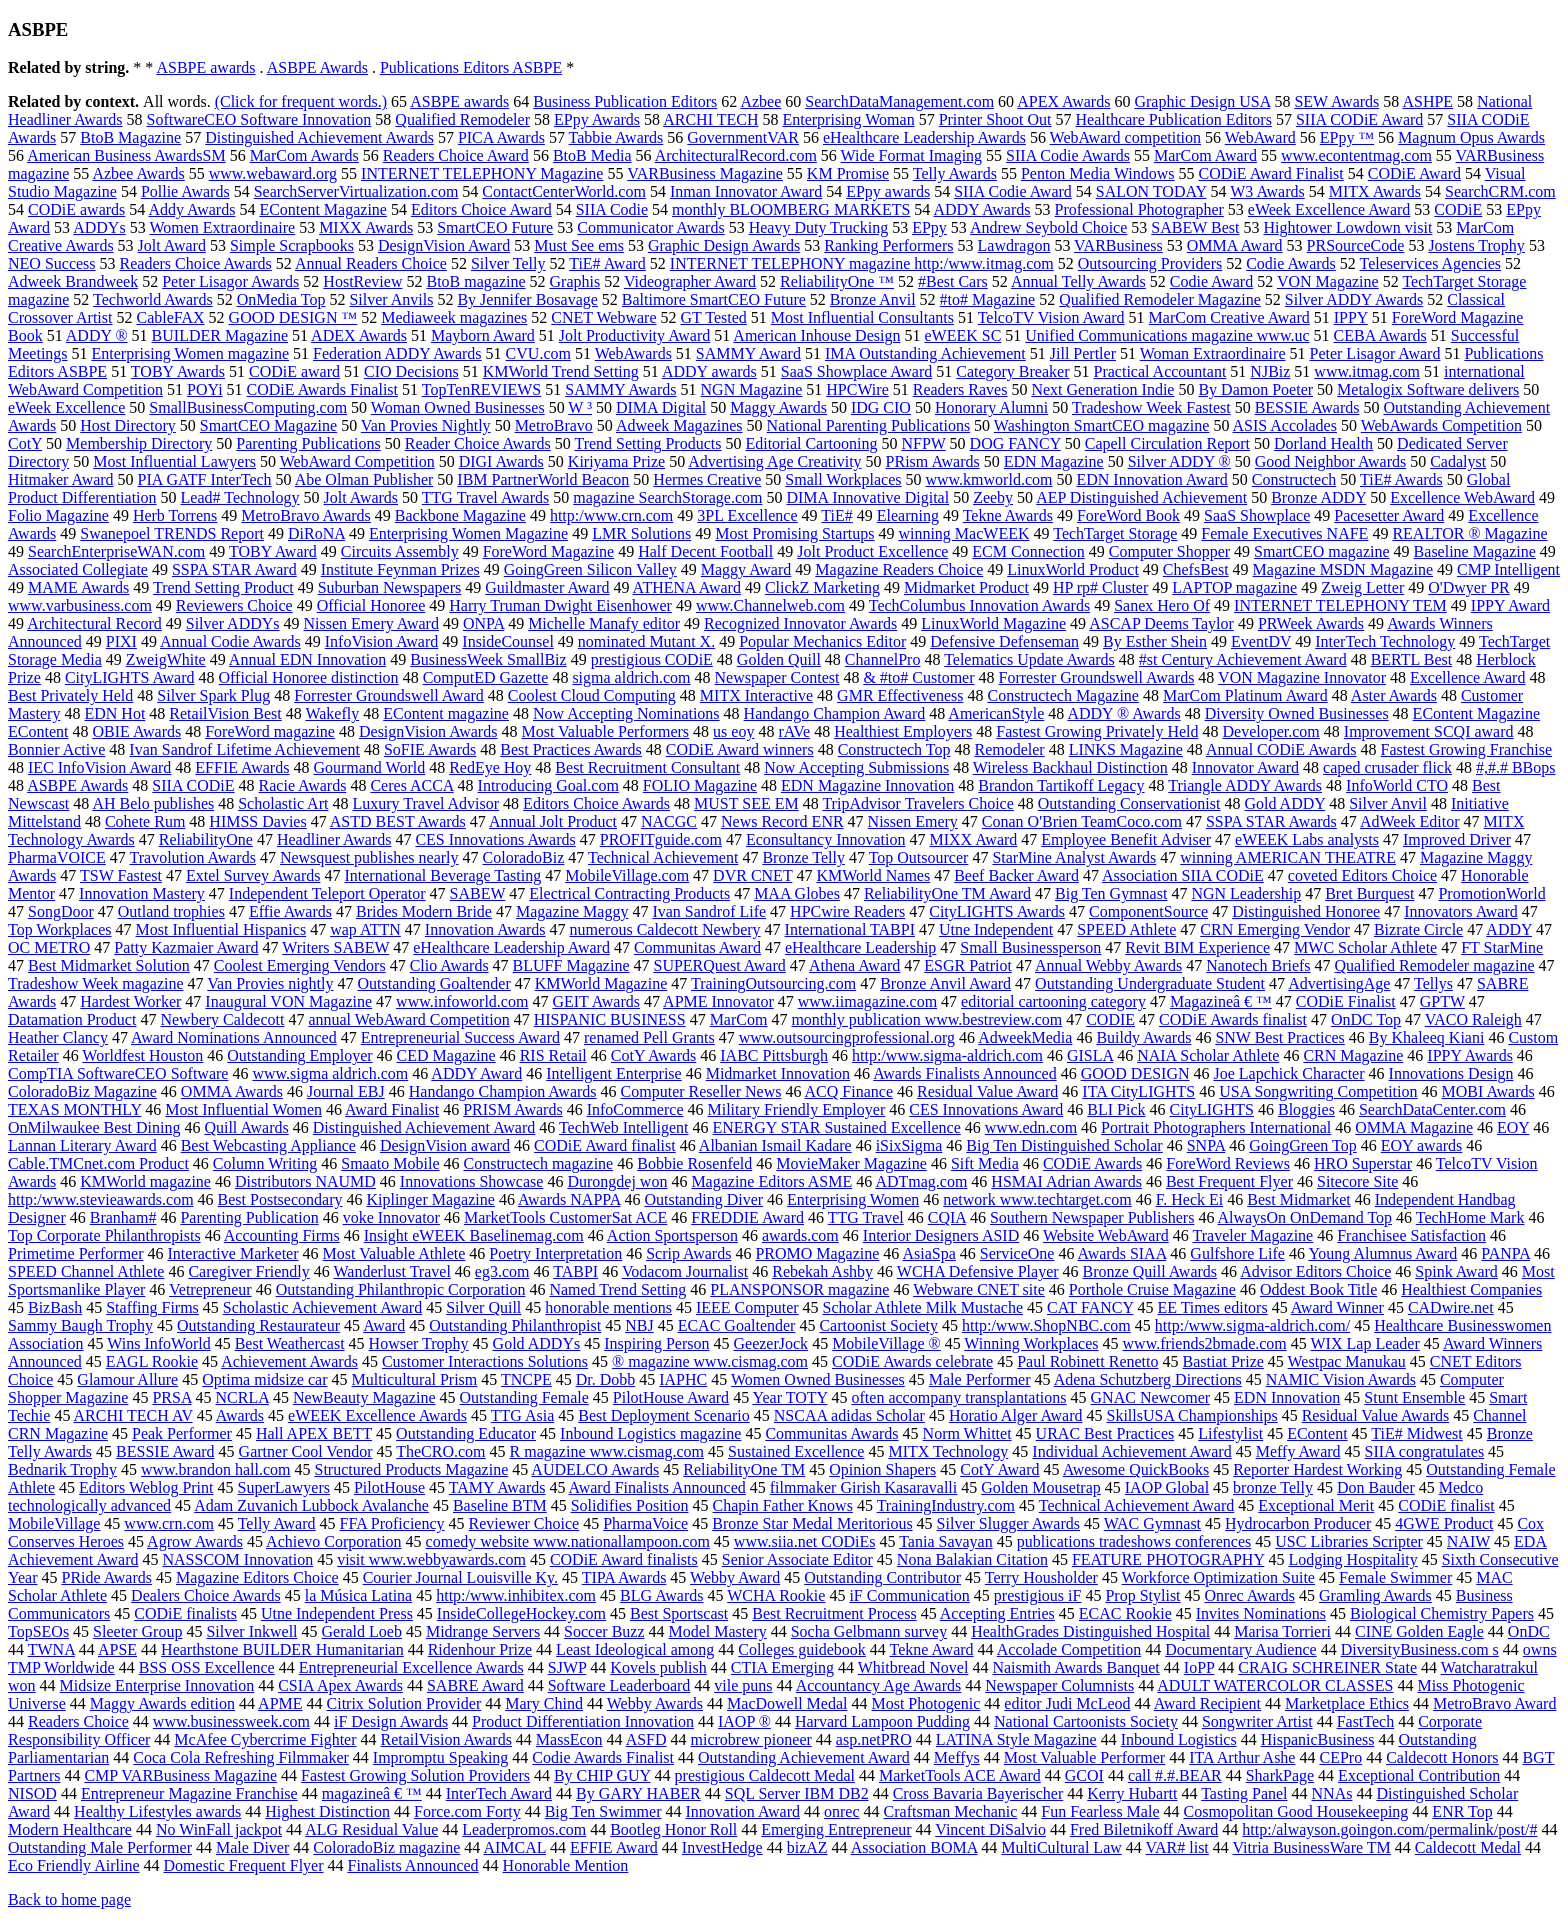  Describe the element at coordinates (1046, 1325) in the screenshot. I see `http:/www.ShopNBC.com` at that location.